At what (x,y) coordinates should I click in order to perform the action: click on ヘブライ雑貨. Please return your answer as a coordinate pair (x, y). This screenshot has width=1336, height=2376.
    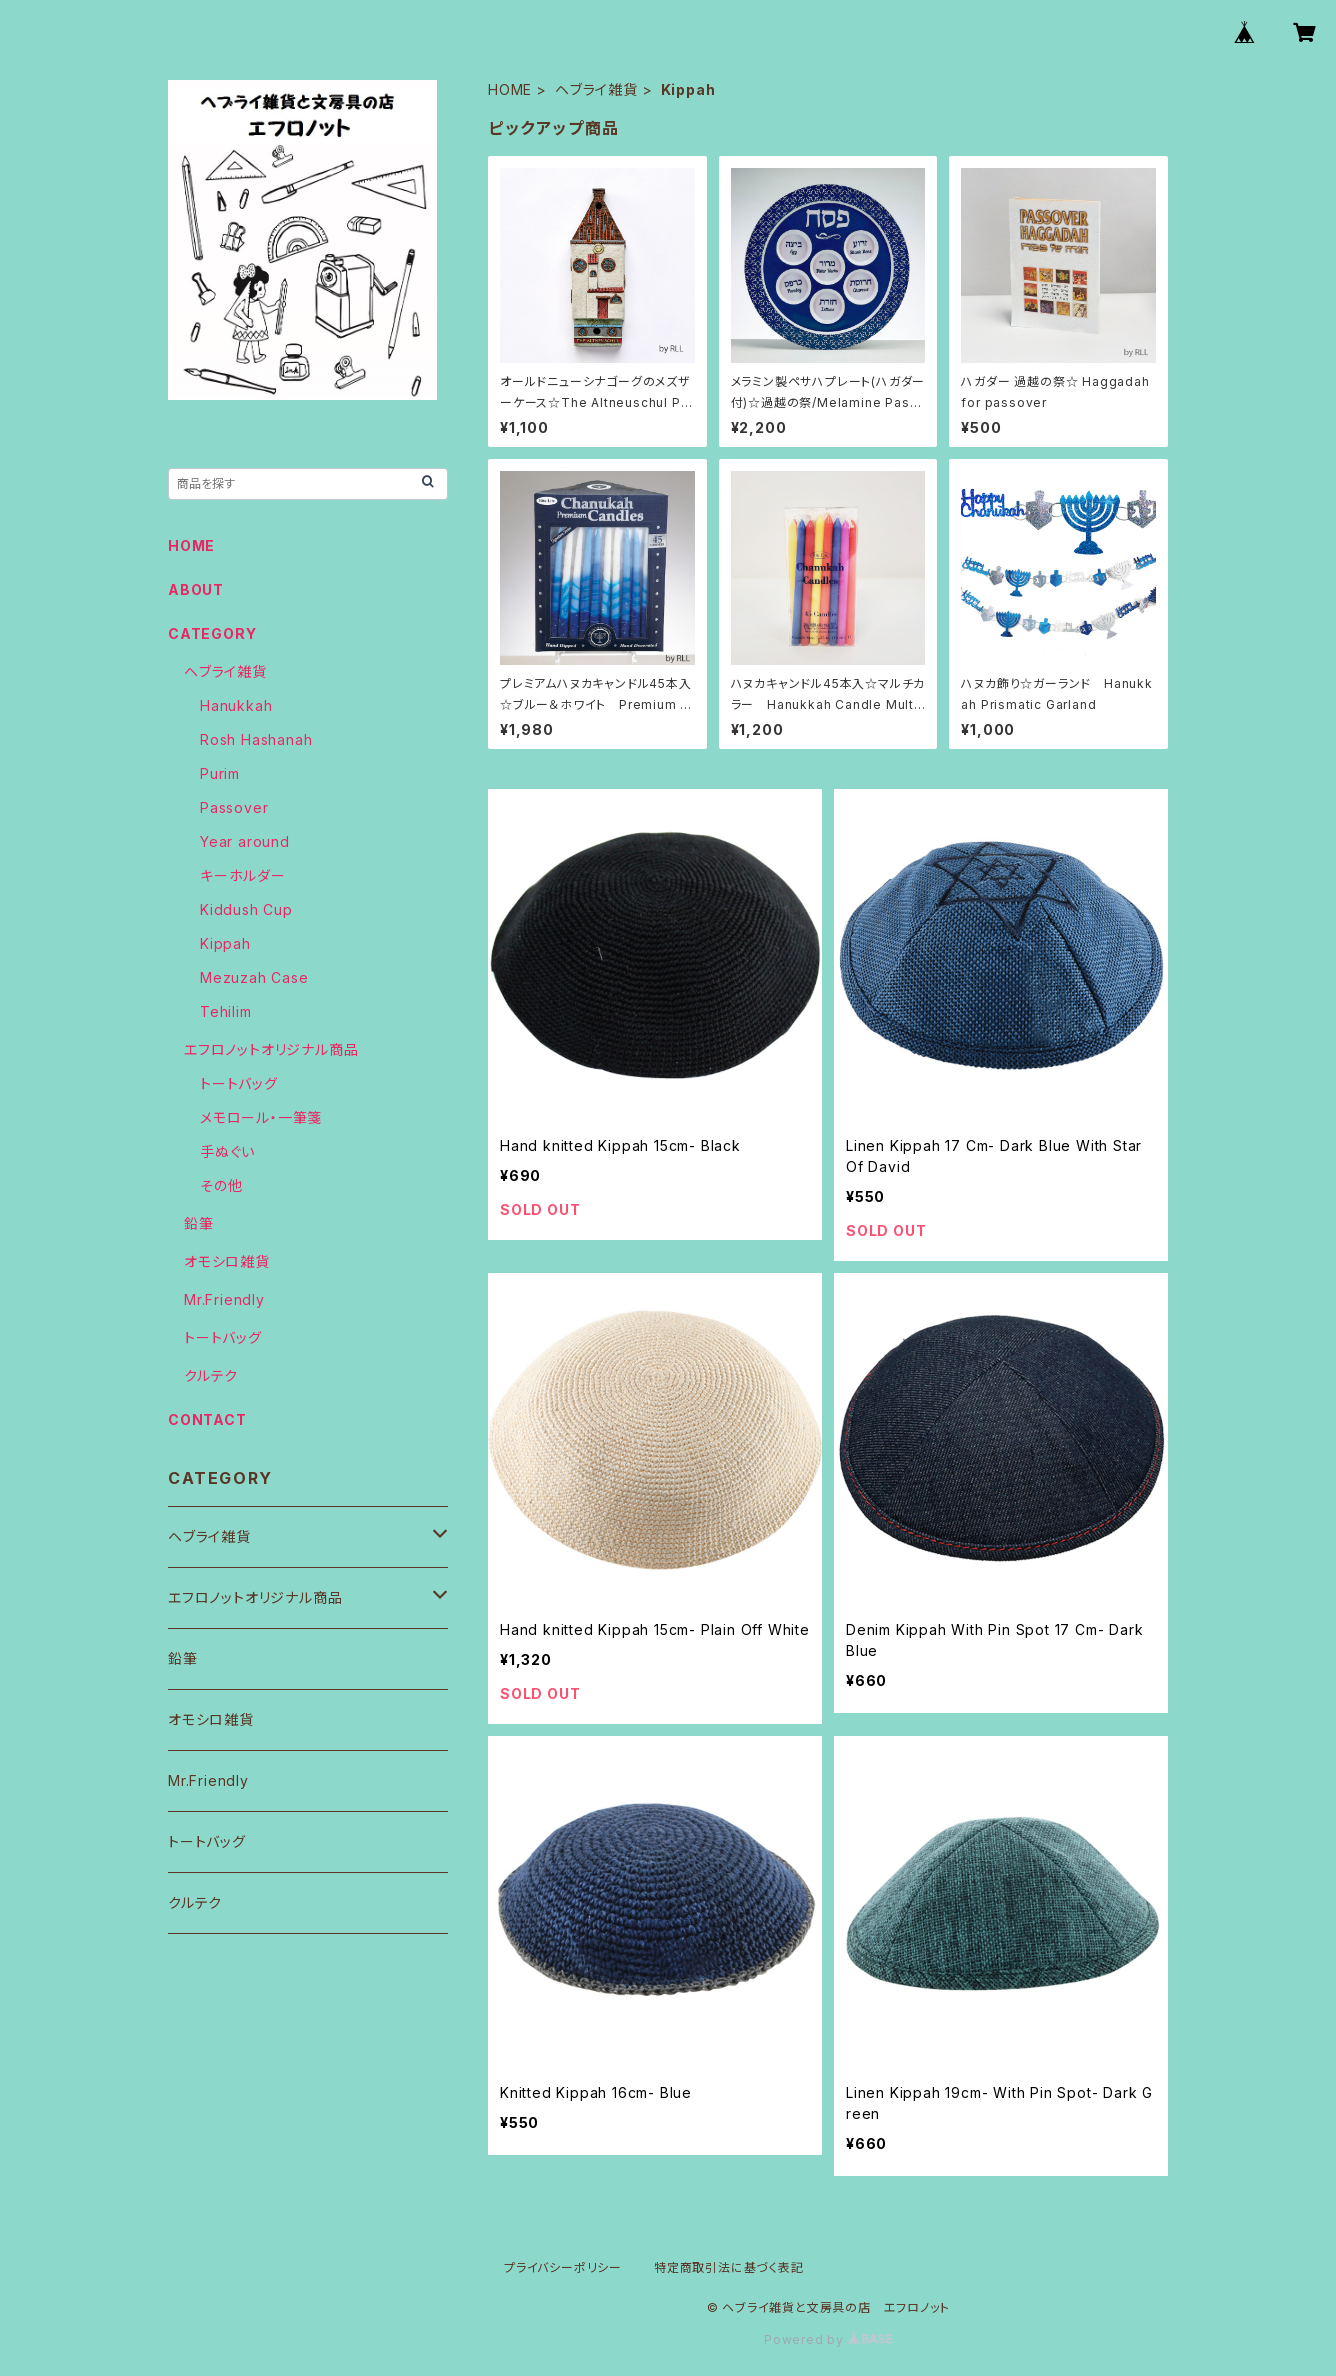
    Looking at the image, I should click on (596, 89).